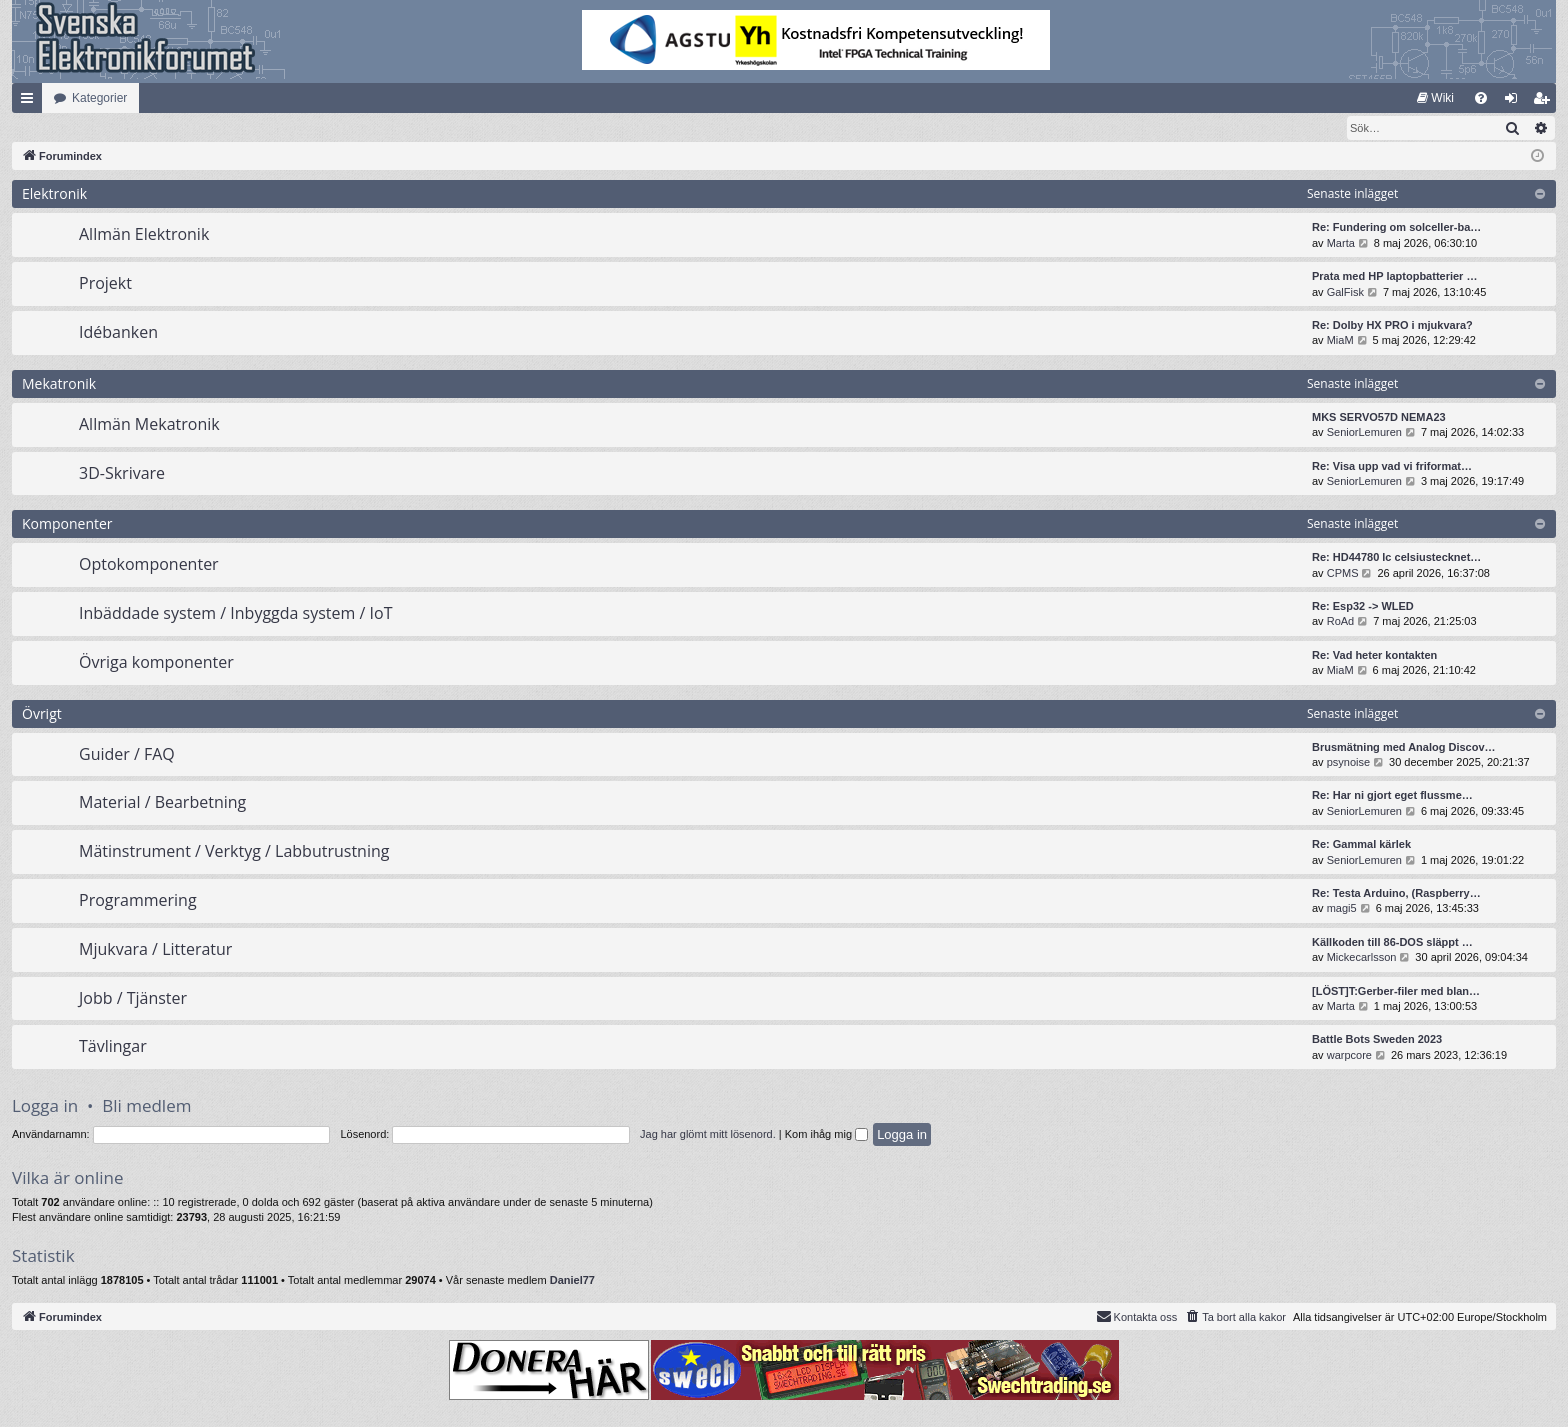  I want to click on Re: Testa Arduino, (Raspberry…, so click(1396, 894).